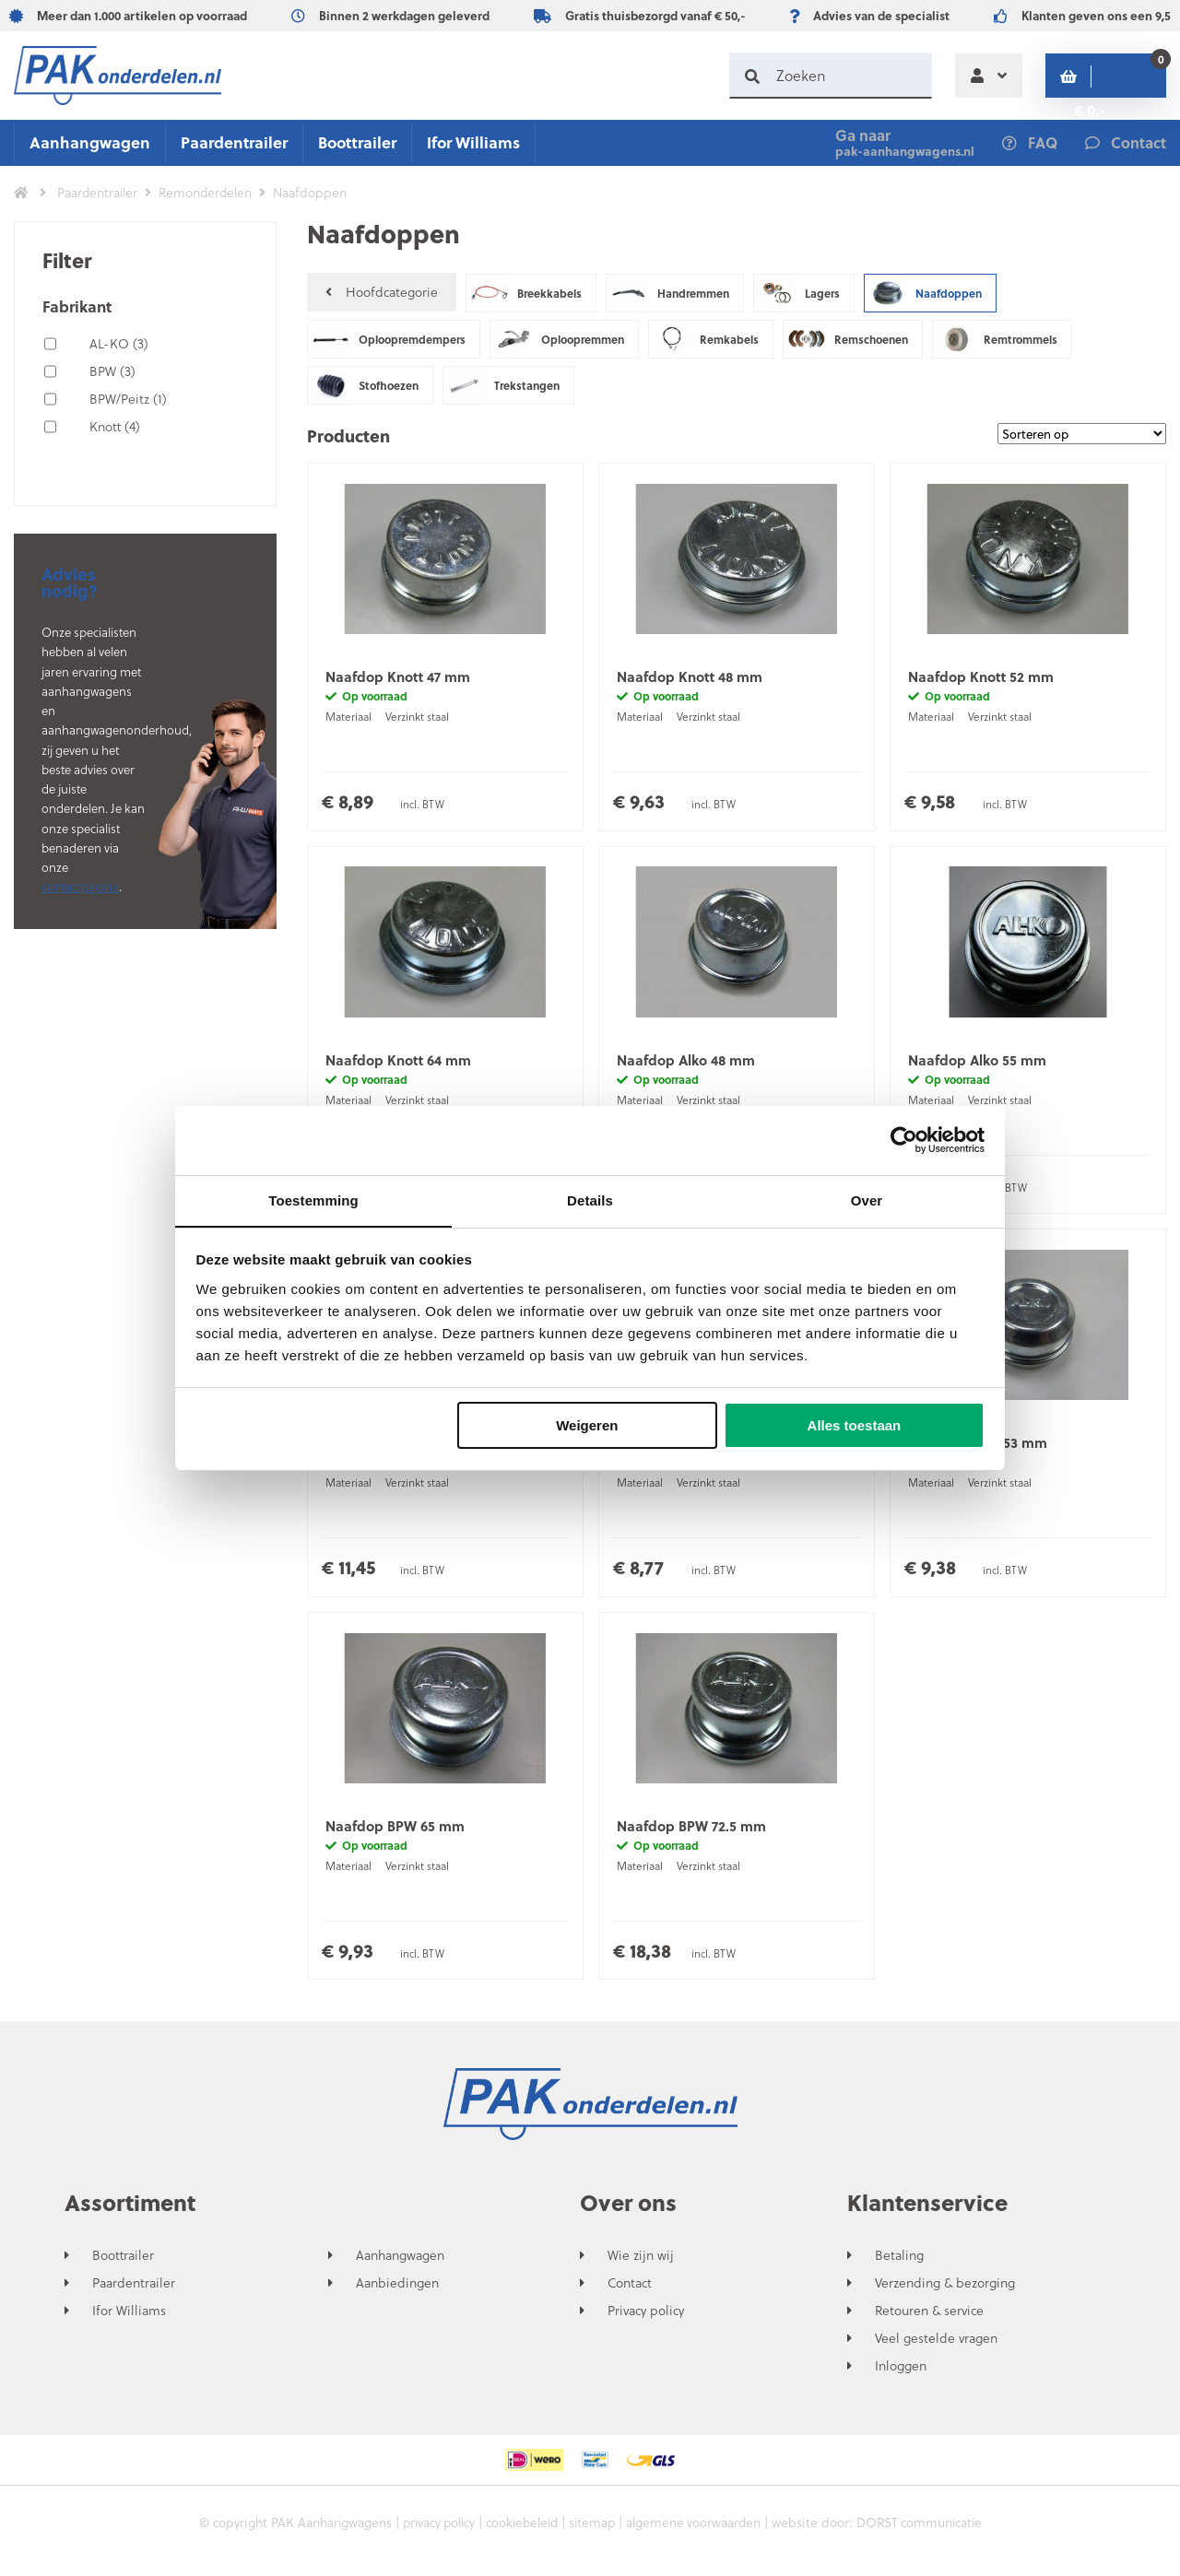  What do you see at coordinates (357, 142) in the screenshot?
I see `Boottrailer` at bounding box center [357, 142].